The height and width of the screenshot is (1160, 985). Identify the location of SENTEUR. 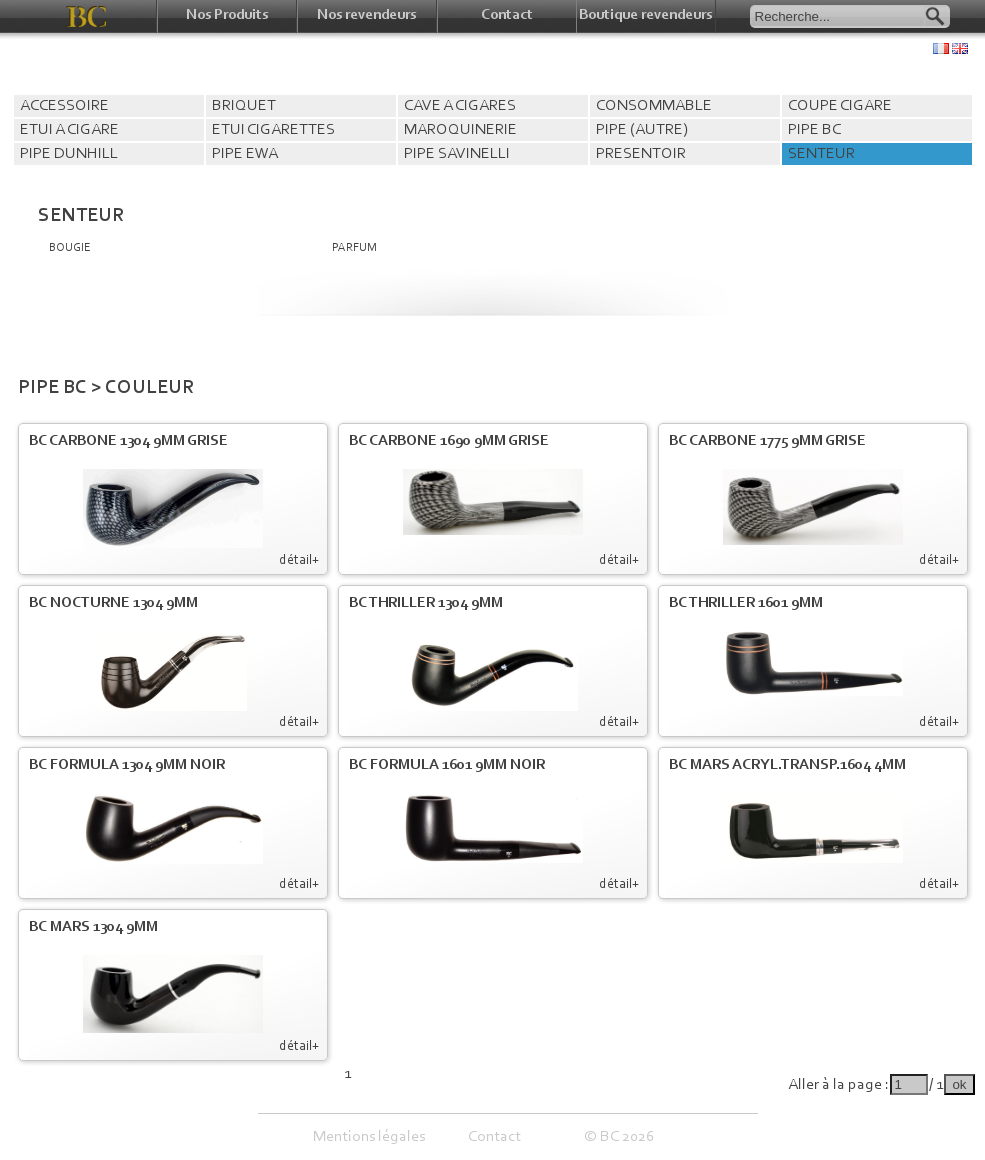
(821, 154).